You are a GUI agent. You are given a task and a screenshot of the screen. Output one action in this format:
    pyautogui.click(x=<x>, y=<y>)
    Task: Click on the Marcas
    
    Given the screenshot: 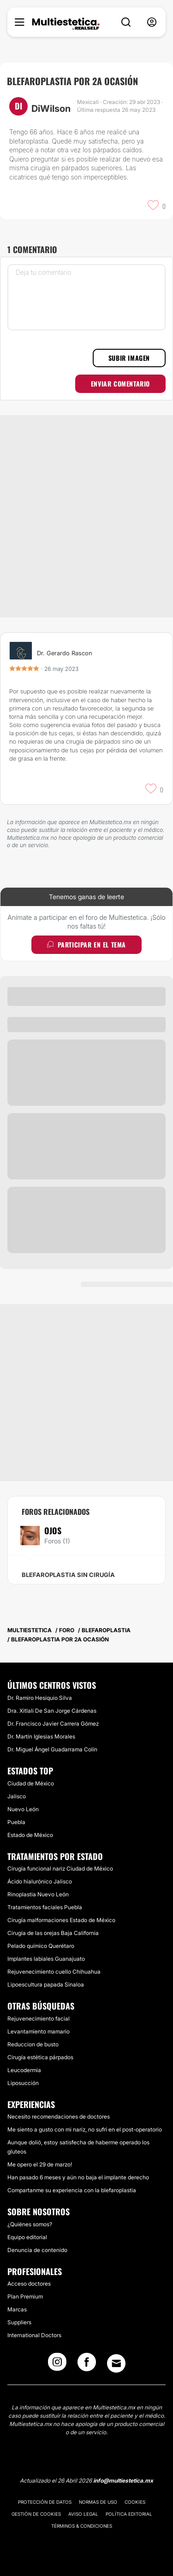 What is the action you would take?
    pyautogui.click(x=17, y=2309)
    